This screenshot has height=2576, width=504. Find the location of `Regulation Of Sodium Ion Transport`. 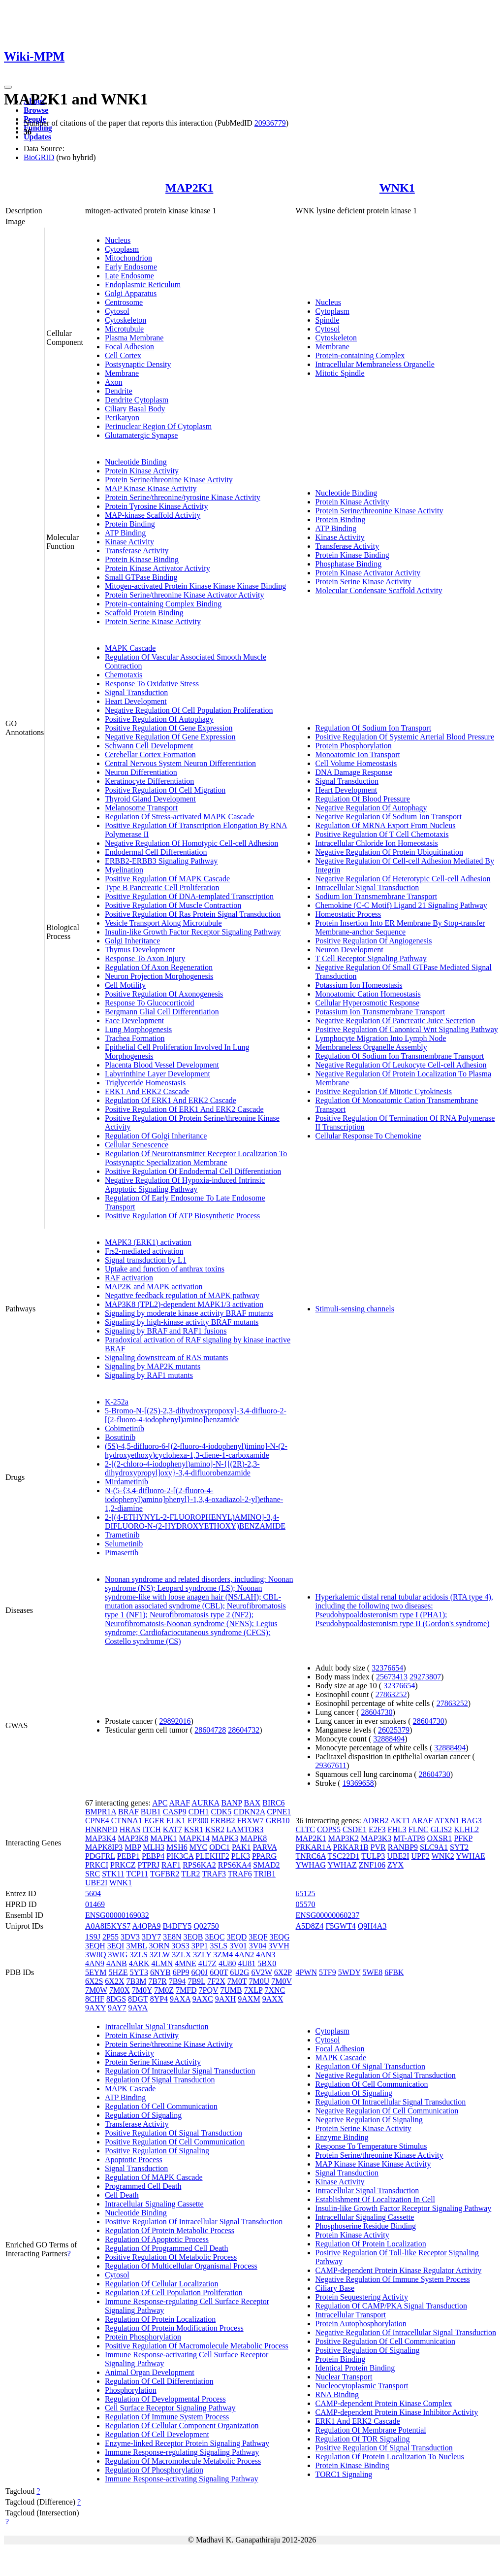

Regulation Of Sodium Ion Transport is located at coordinates (373, 728).